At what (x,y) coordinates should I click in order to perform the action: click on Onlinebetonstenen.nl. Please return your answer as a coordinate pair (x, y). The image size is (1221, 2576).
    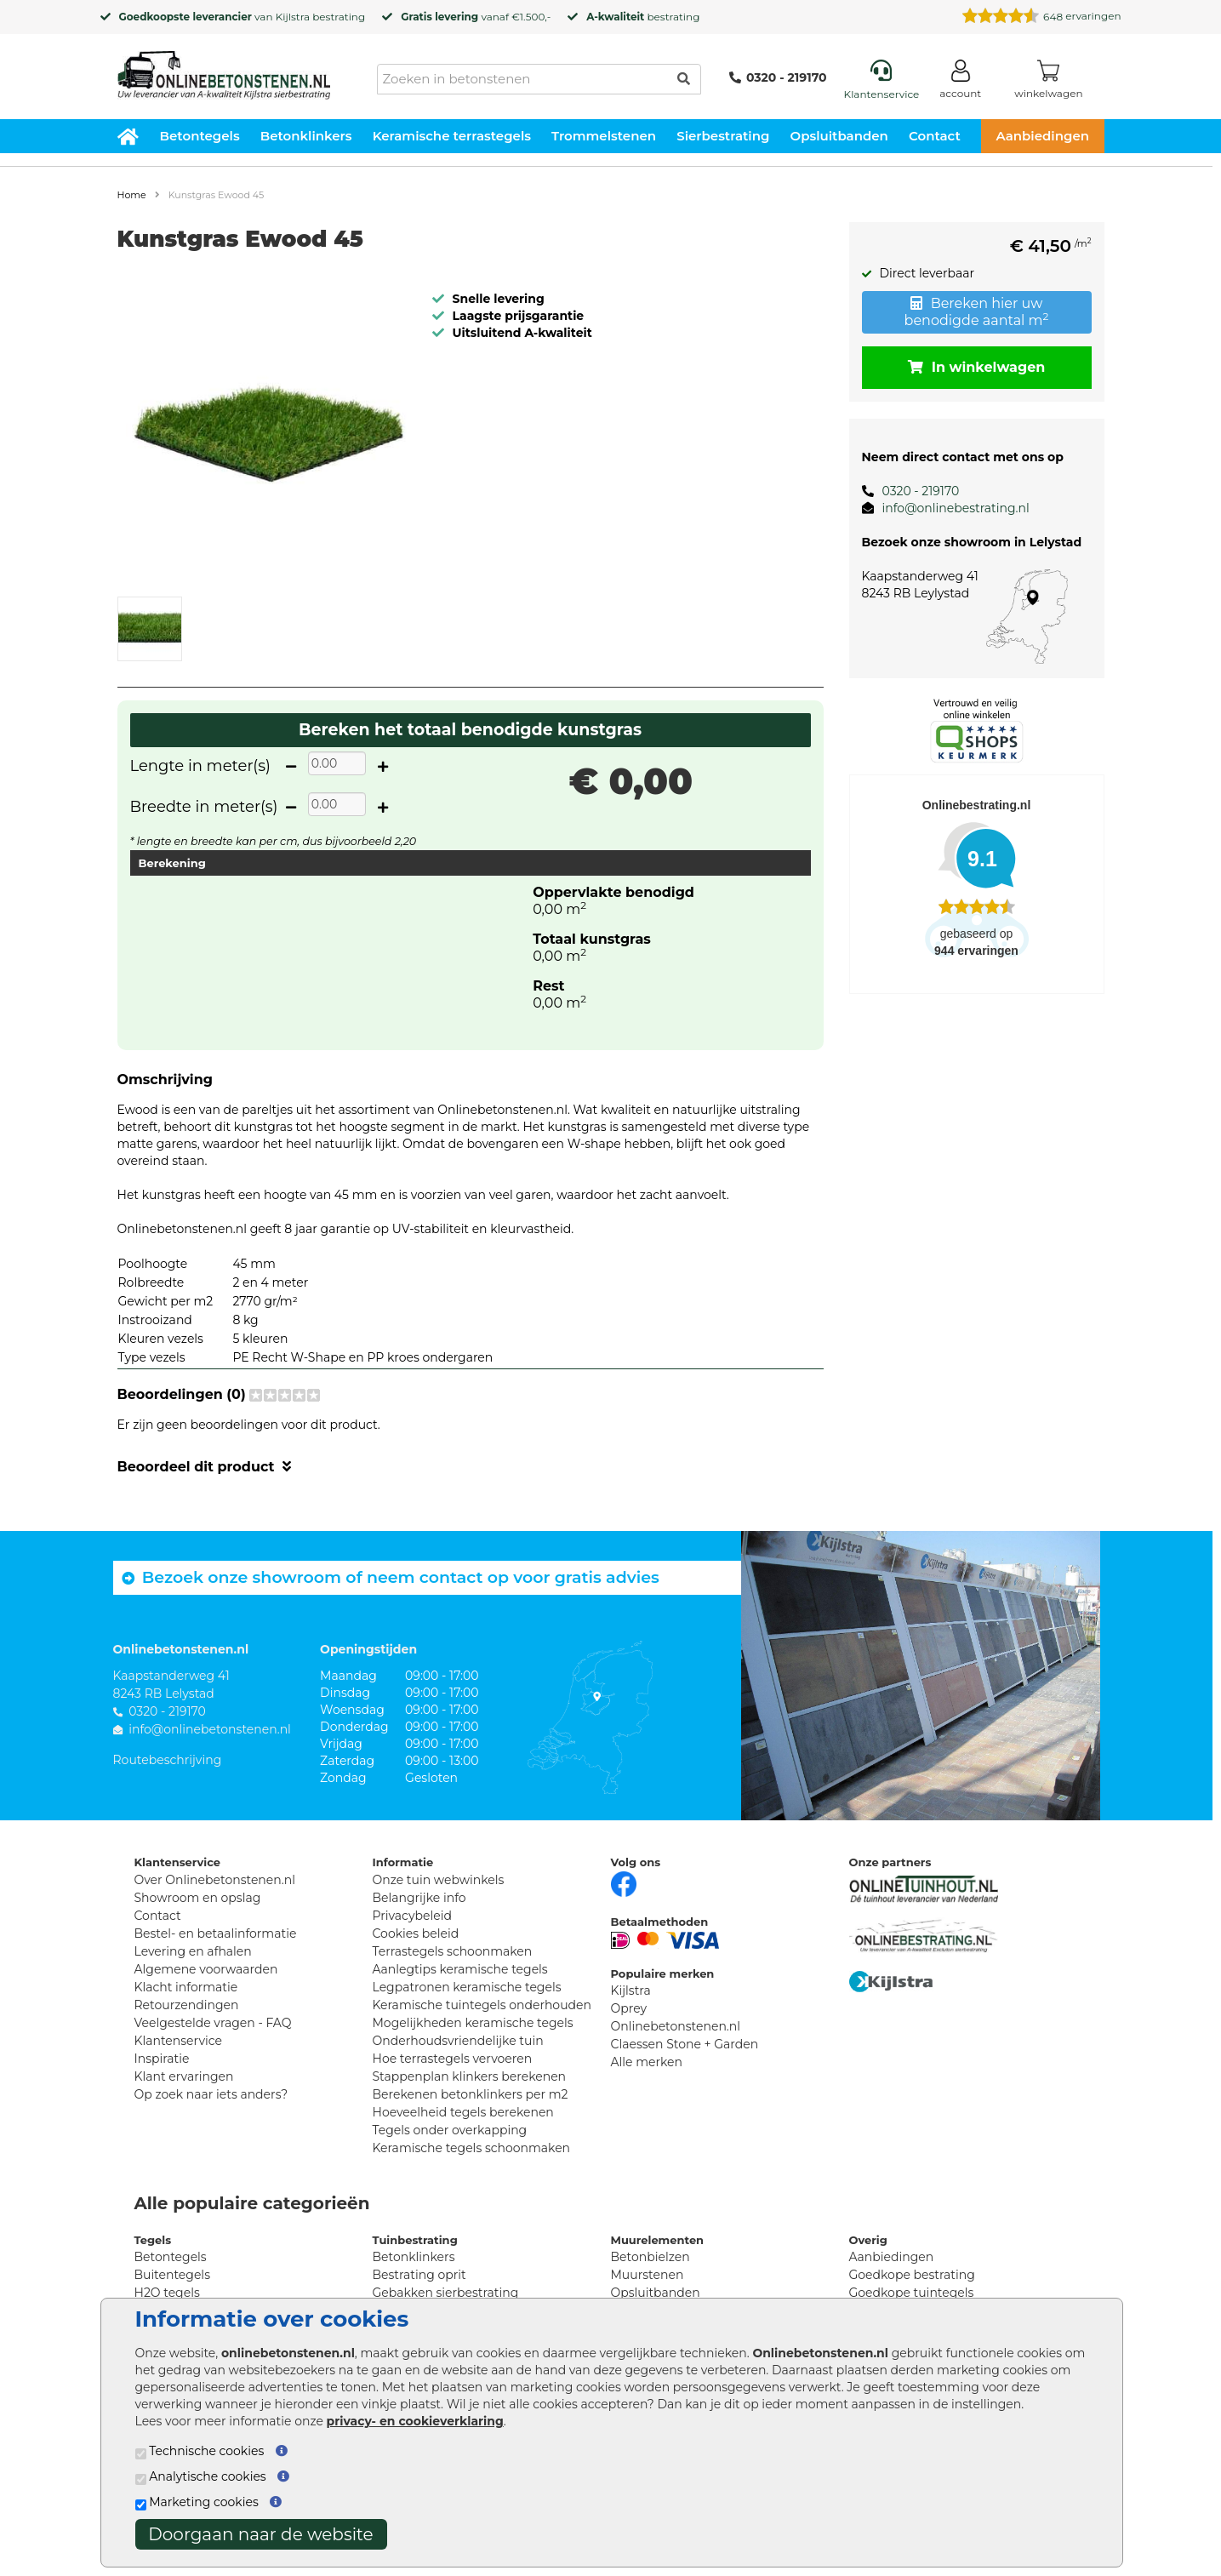
    Looking at the image, I should click on (676, 2026).